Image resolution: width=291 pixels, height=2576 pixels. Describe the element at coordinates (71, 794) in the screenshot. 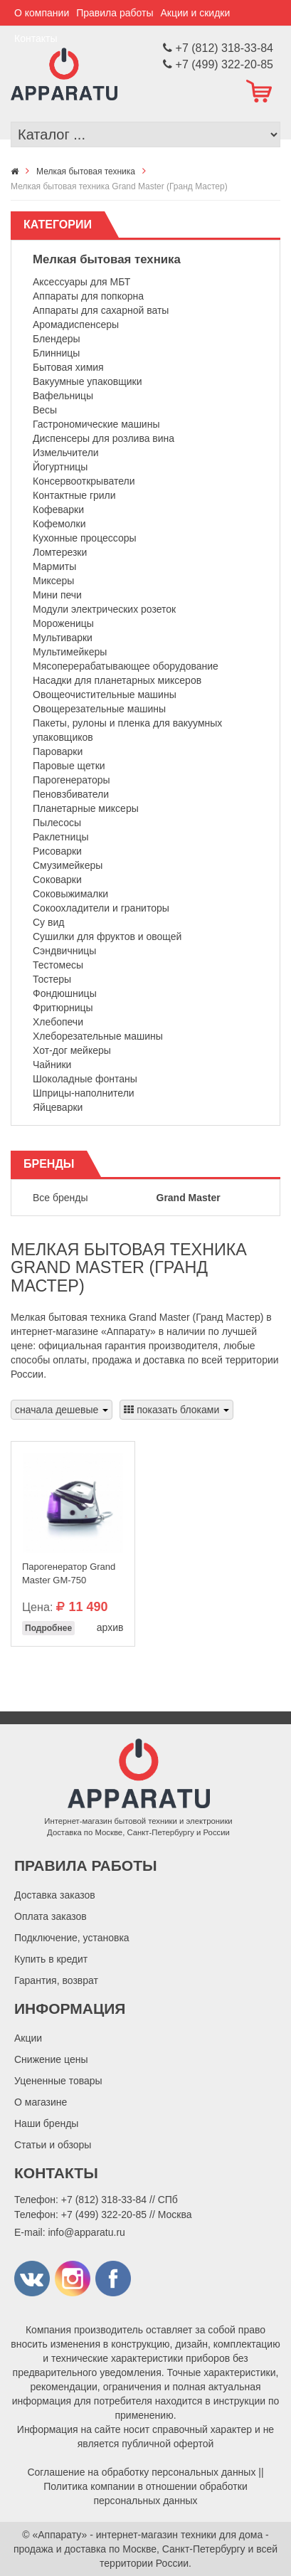

I see `Пеновзбиватели` at that location.